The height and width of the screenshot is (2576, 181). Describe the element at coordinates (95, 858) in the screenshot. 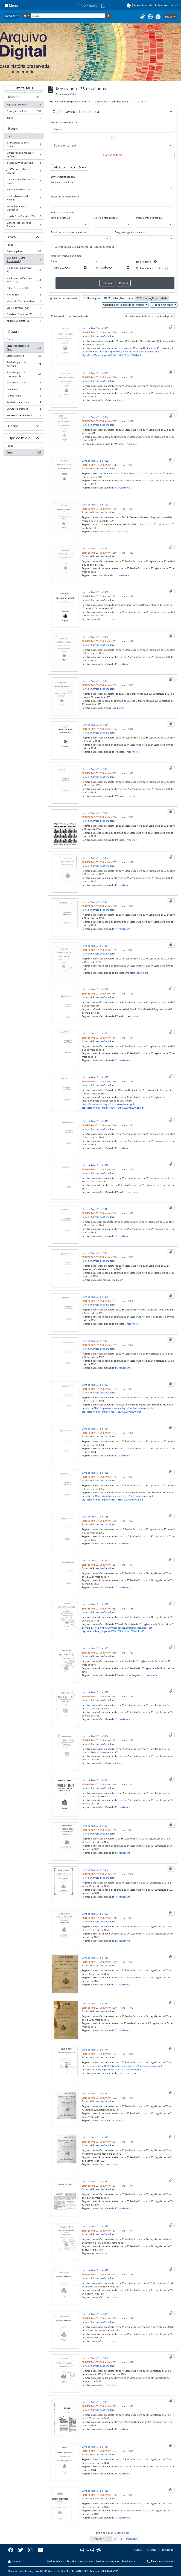

I see `Livro de Anais 01 de 1837` at that location.